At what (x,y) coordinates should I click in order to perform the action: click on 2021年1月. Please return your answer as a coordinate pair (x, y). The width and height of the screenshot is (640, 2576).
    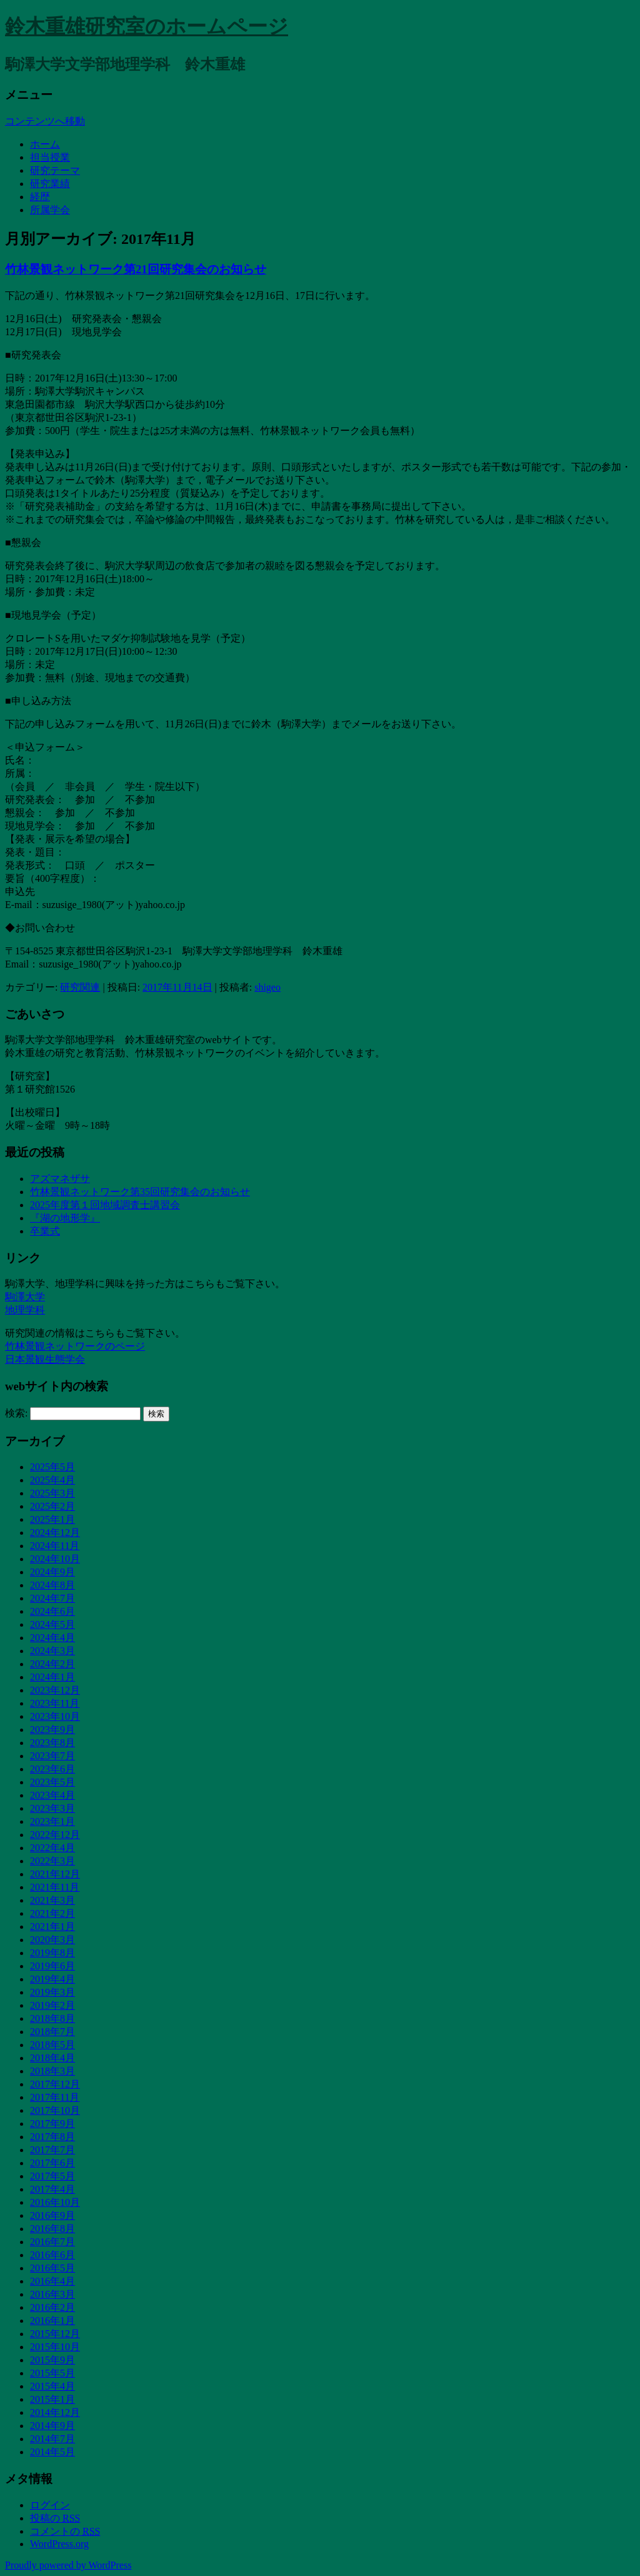
    Looking at the image, I should click on (52, 1926).